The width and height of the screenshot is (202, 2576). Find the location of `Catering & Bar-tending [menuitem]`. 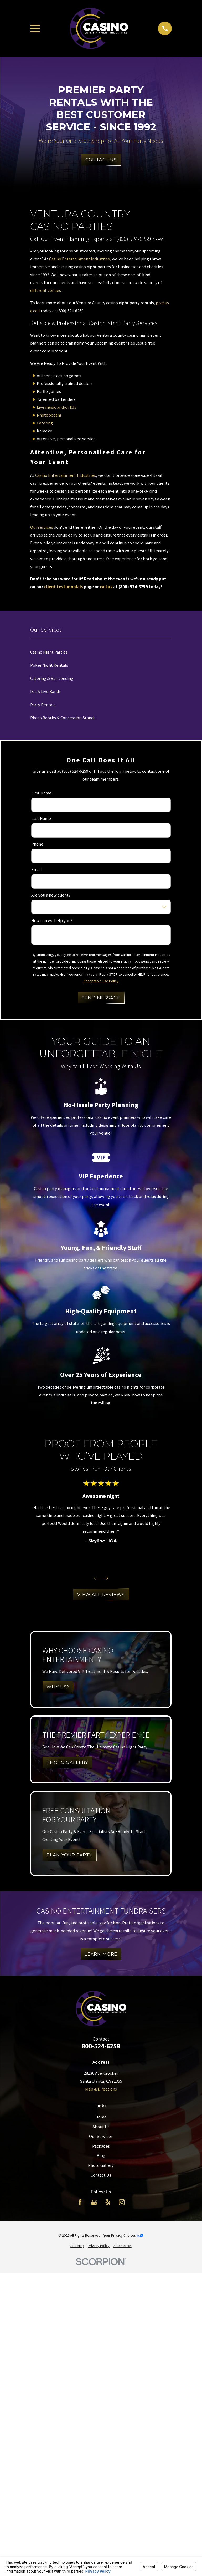

Catering & Bar-tending [menuitem] is located at coordinates (51, 678).